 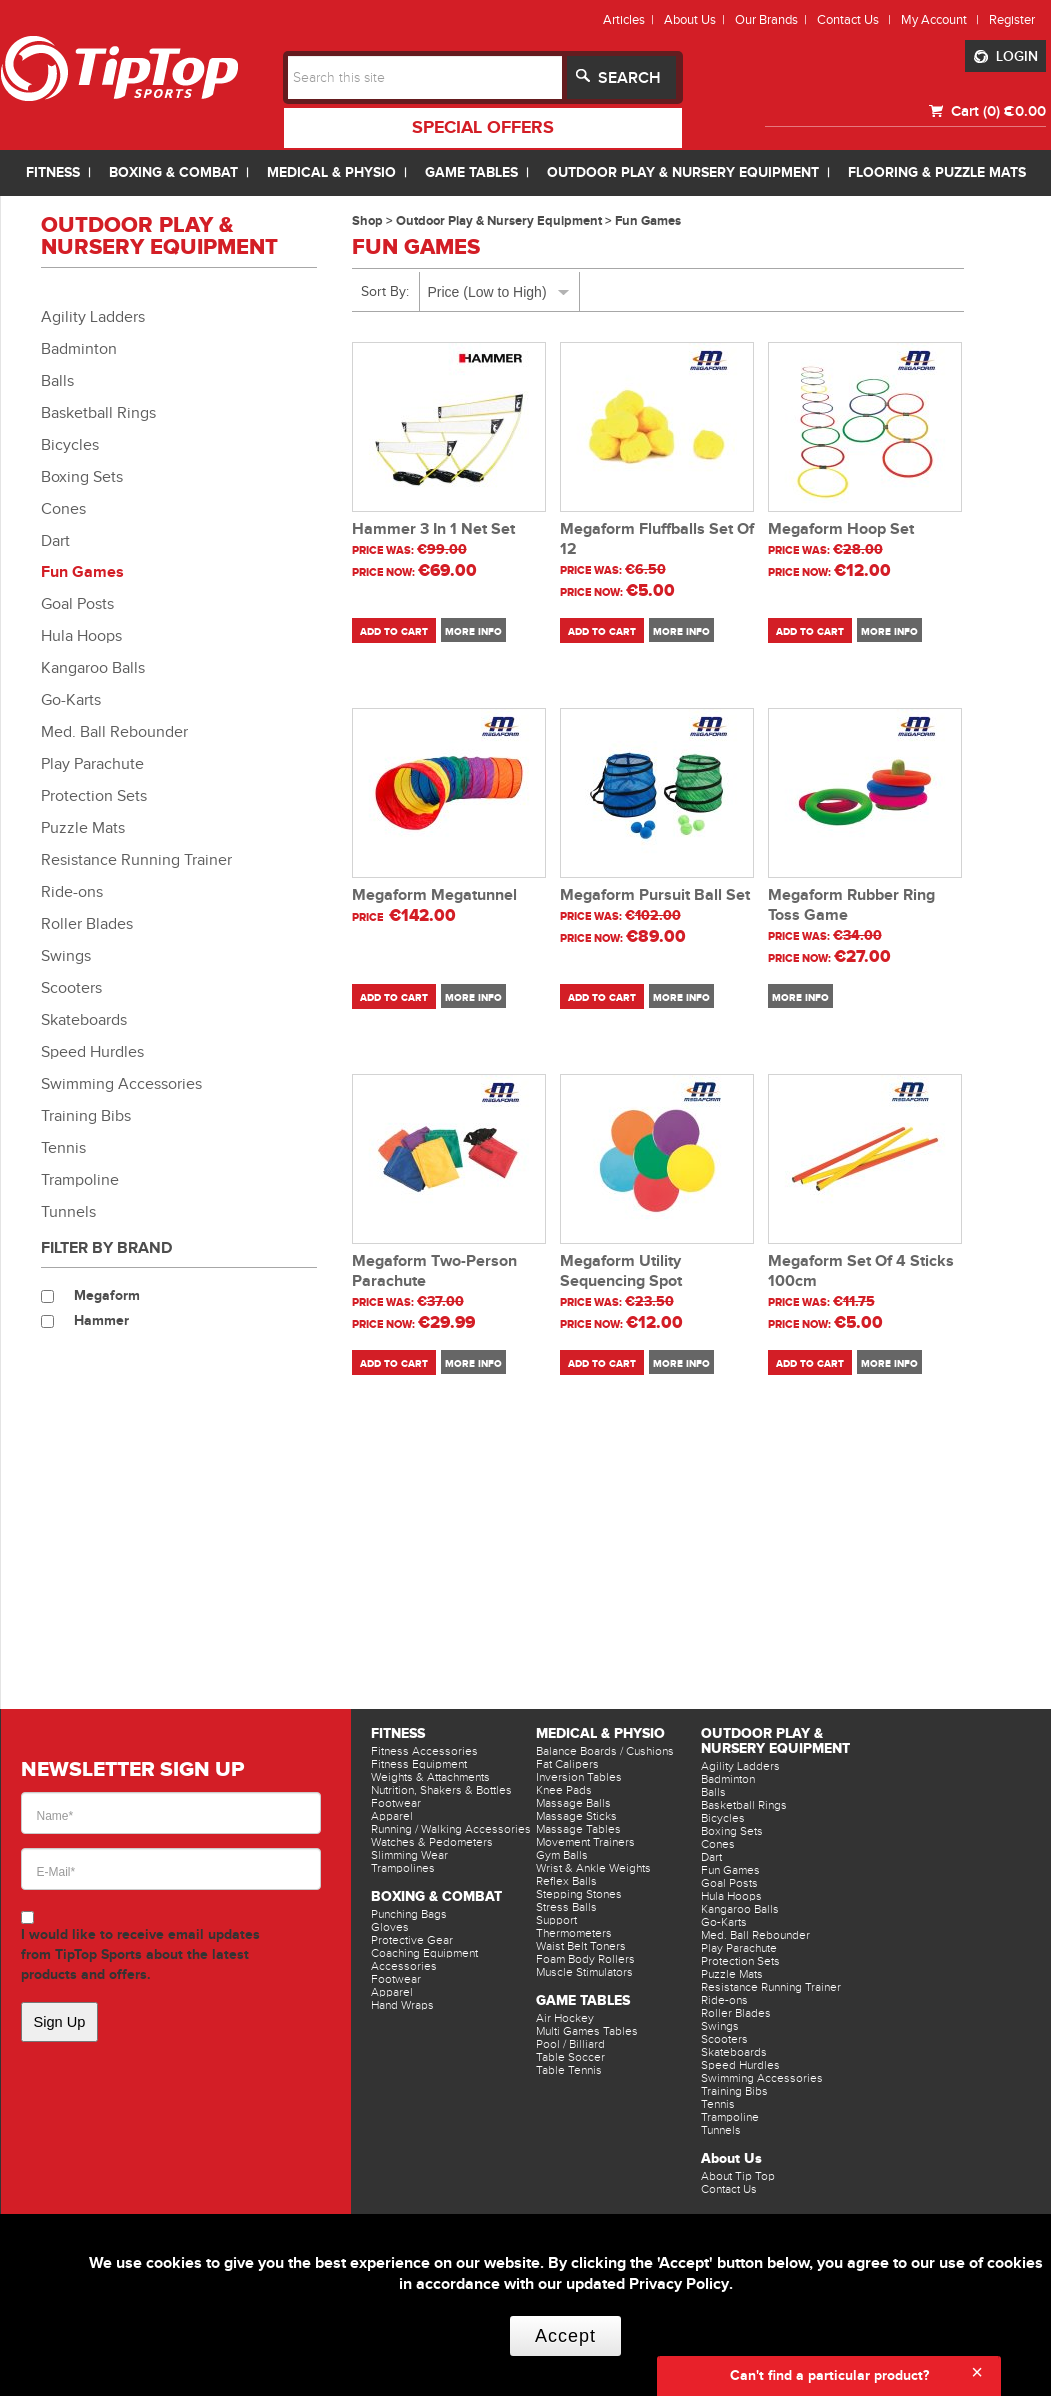 I want to click on special offers, so click(x=483, y=128).